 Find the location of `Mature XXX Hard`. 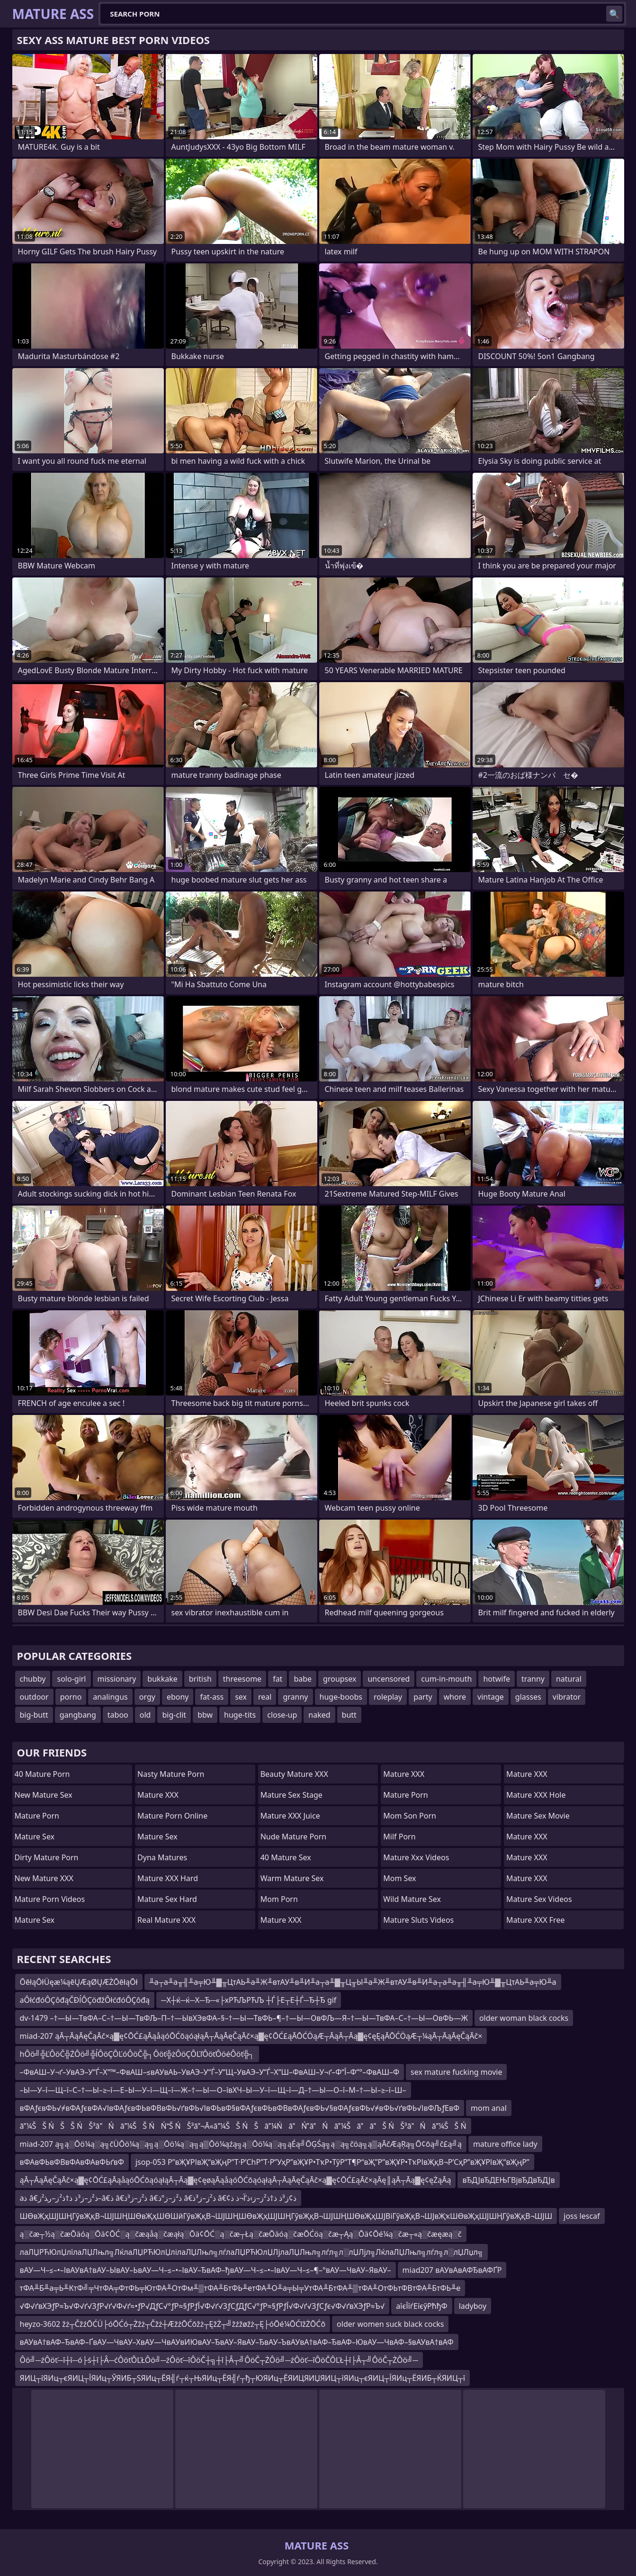

Mature XXX Hard is located at coordinates (167, 1878).